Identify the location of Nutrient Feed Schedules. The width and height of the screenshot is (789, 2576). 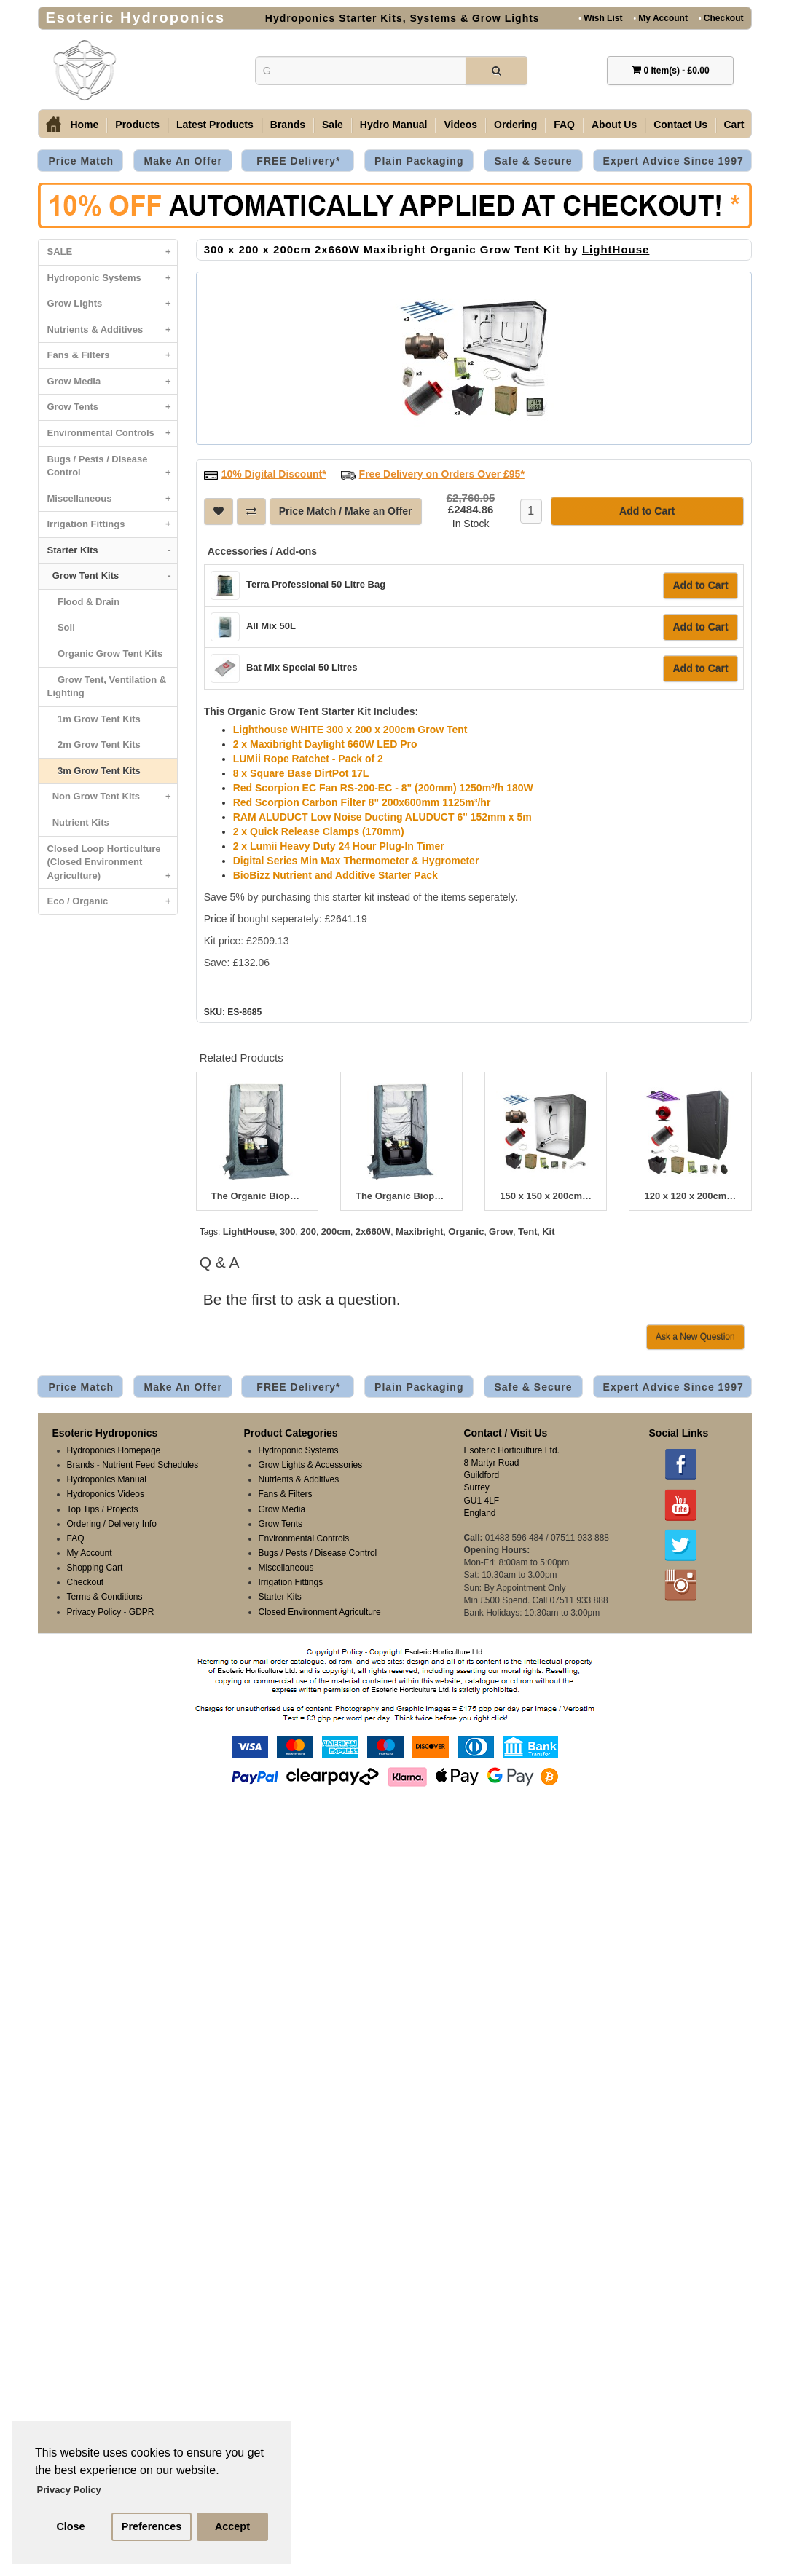
(150, 1465).